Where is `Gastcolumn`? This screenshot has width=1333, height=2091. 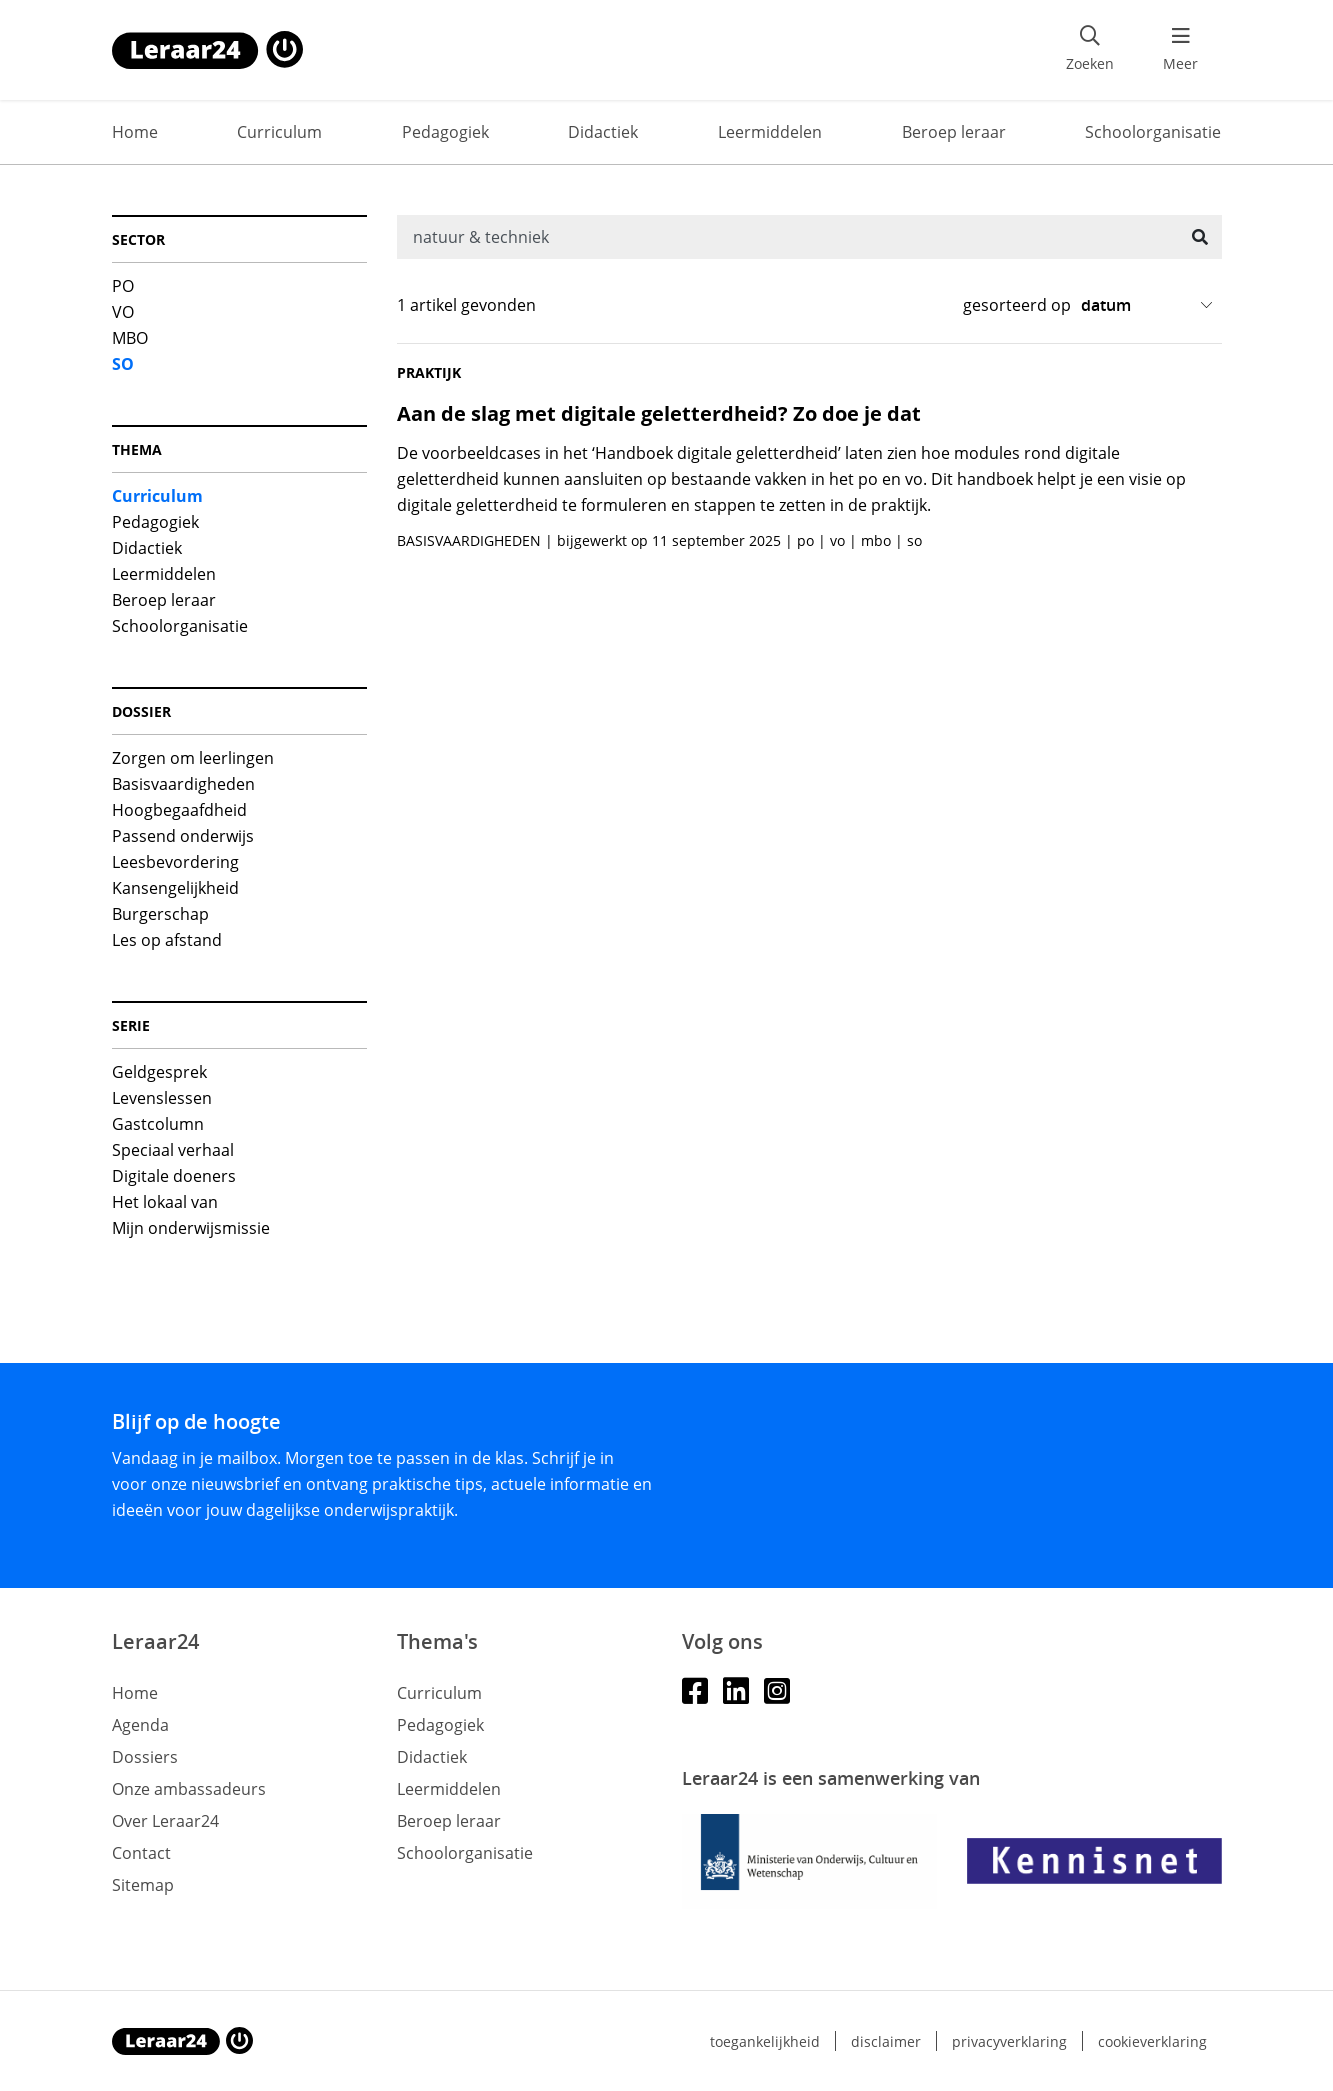 Gastcolumn is located at coordinates (158, 1124).